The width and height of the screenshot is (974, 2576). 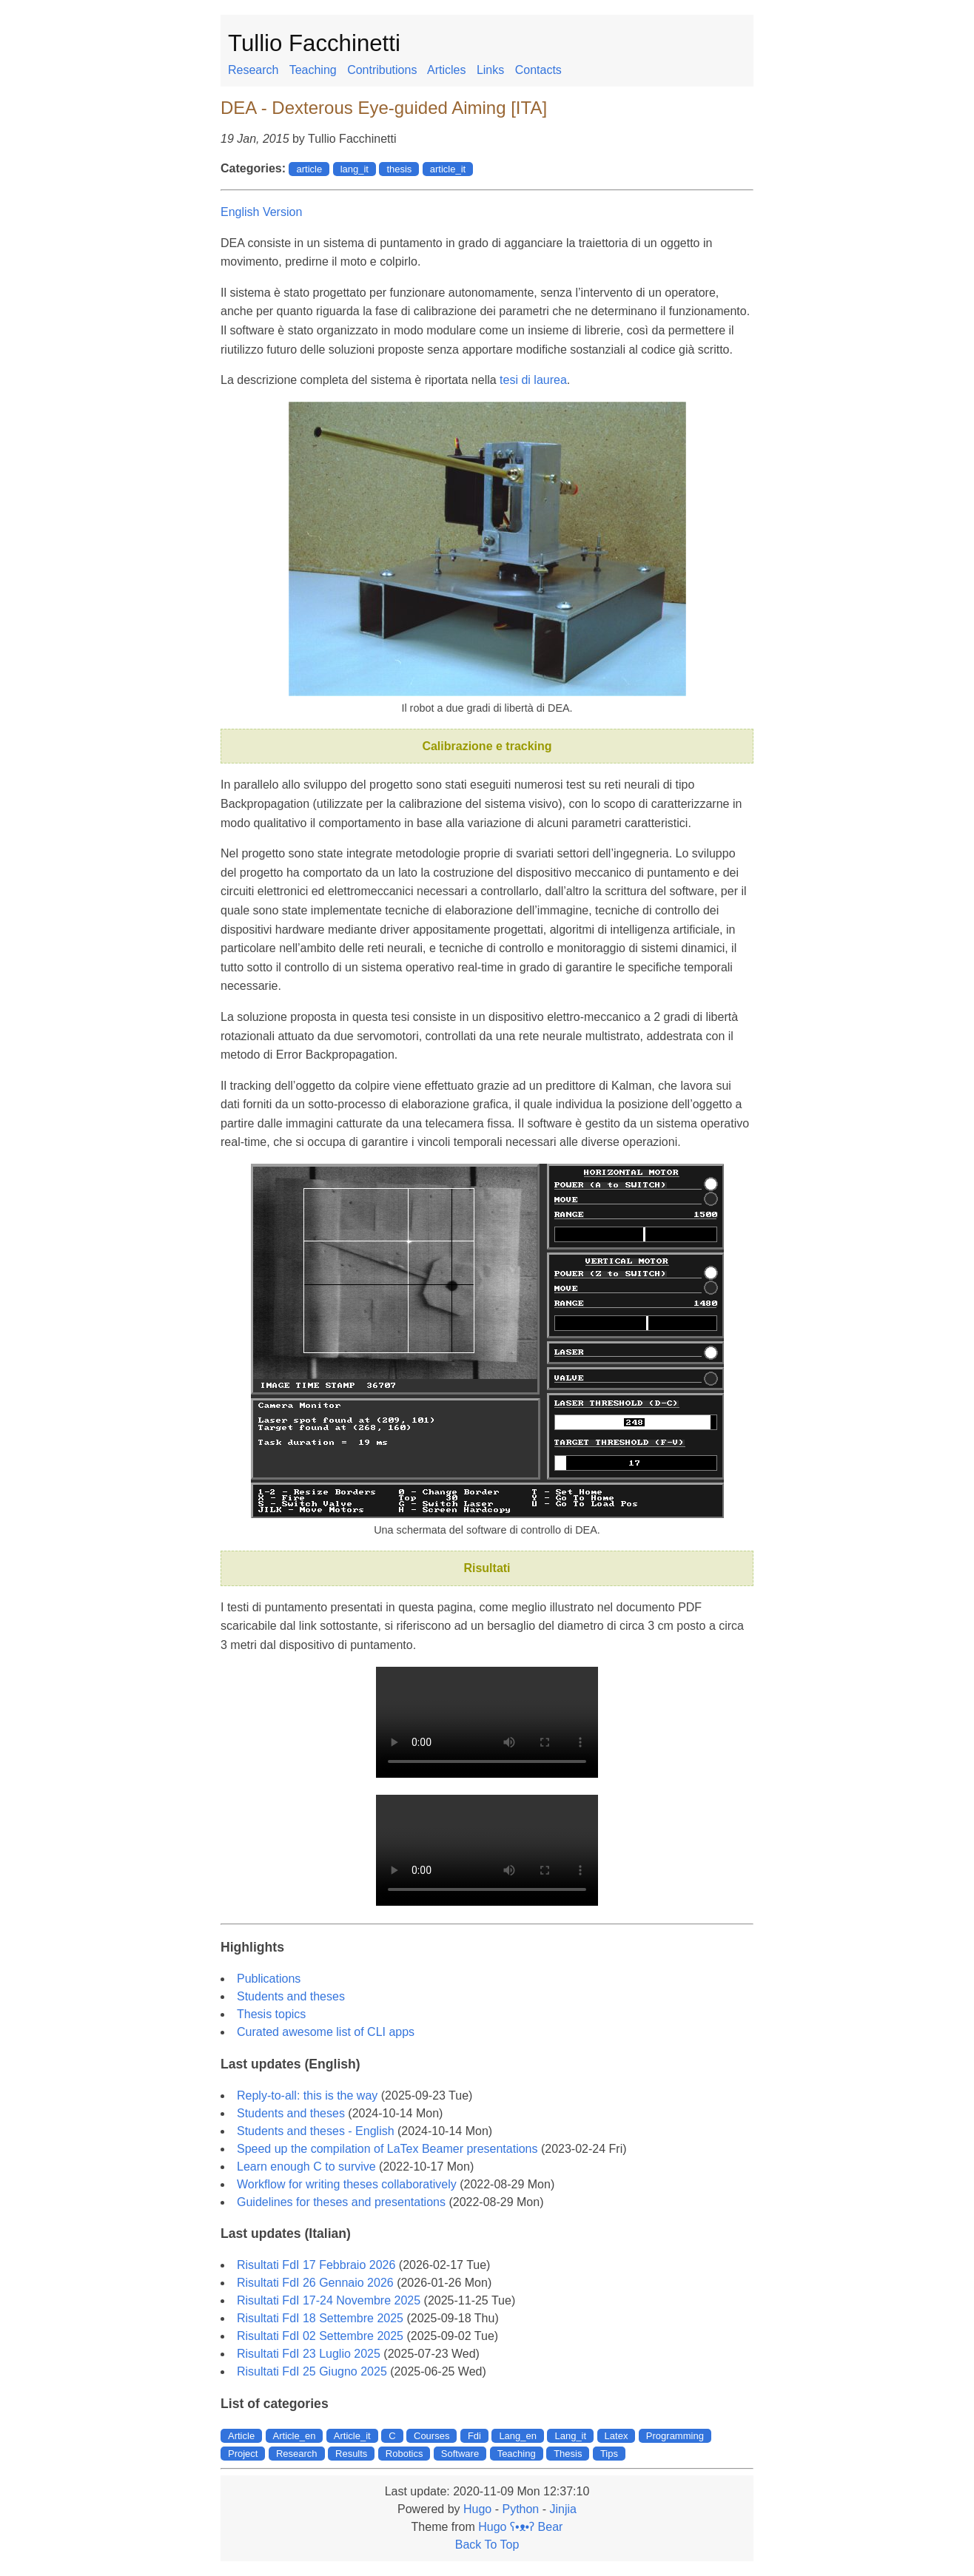 I want to click on Tips, so click(x=609, y=2453).